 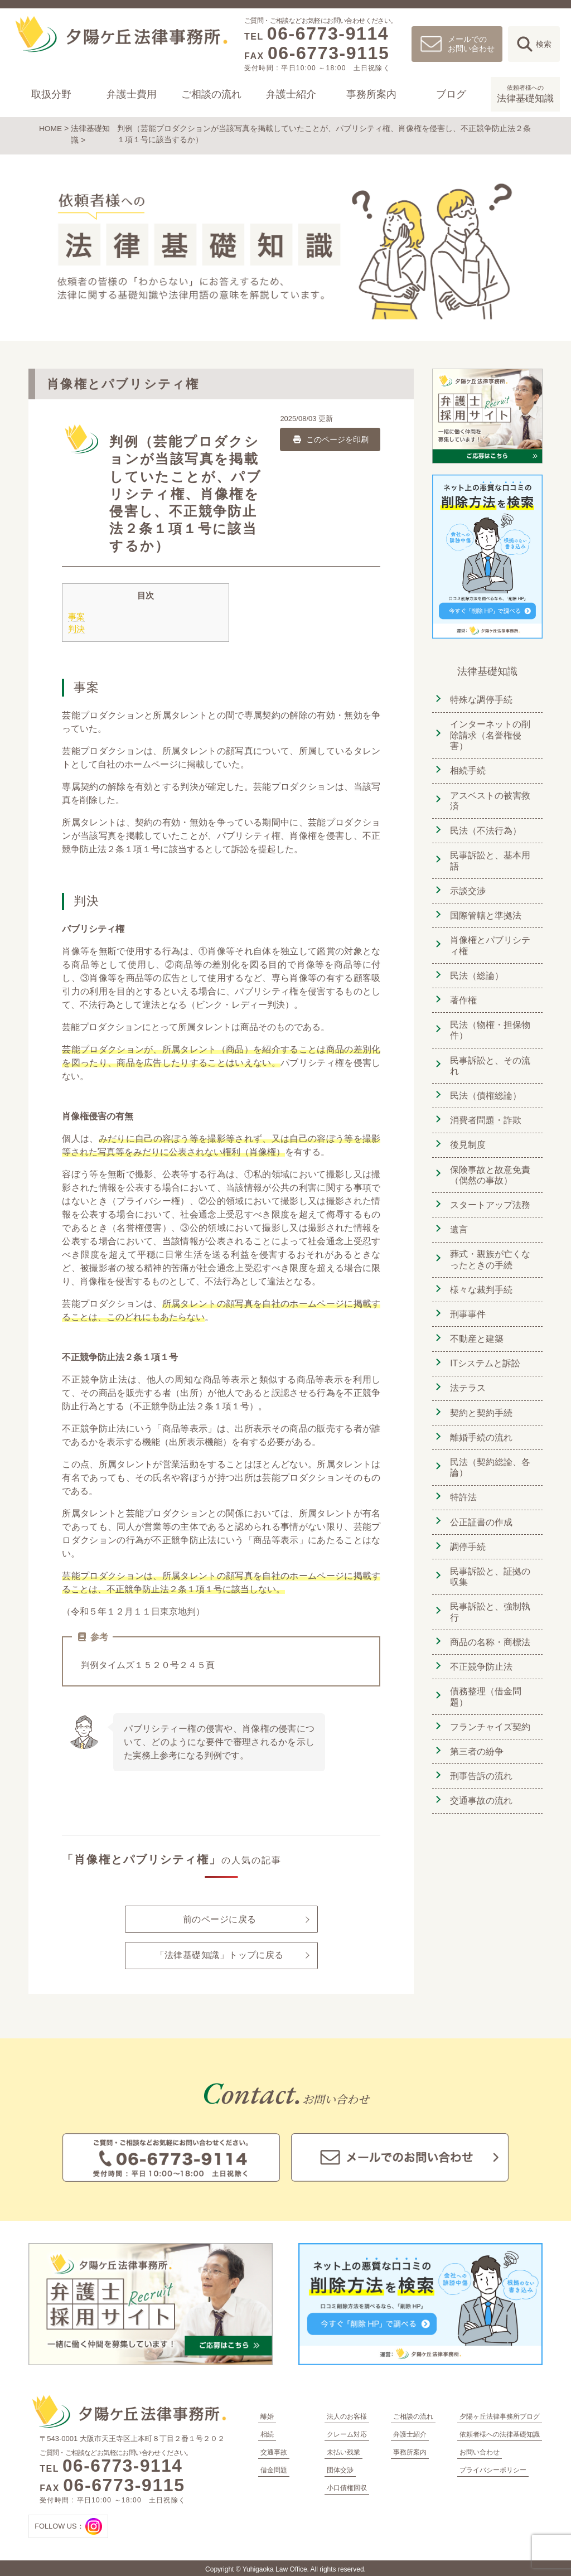 What do you see at coordinates (330, 438) in the screenshot?
I see `このページを印刷` at bounding box center [330, 438].